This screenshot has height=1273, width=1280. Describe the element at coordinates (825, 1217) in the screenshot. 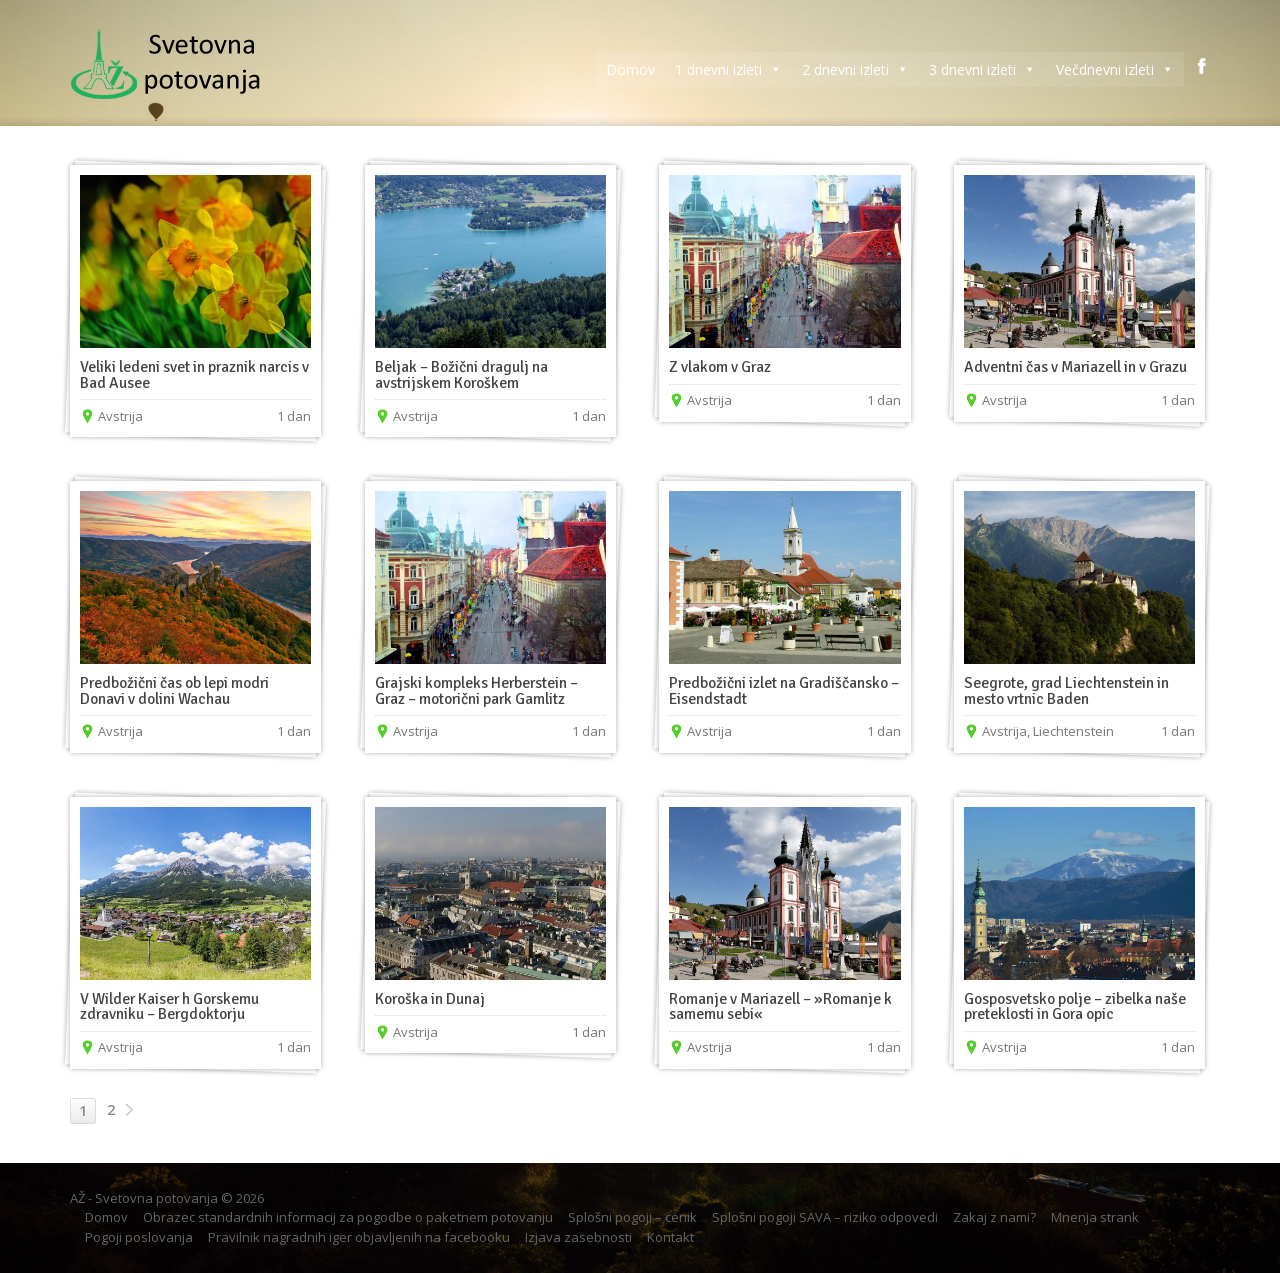

I see `Splošni pogoji SAVA – riziko odpovedi` at that location.